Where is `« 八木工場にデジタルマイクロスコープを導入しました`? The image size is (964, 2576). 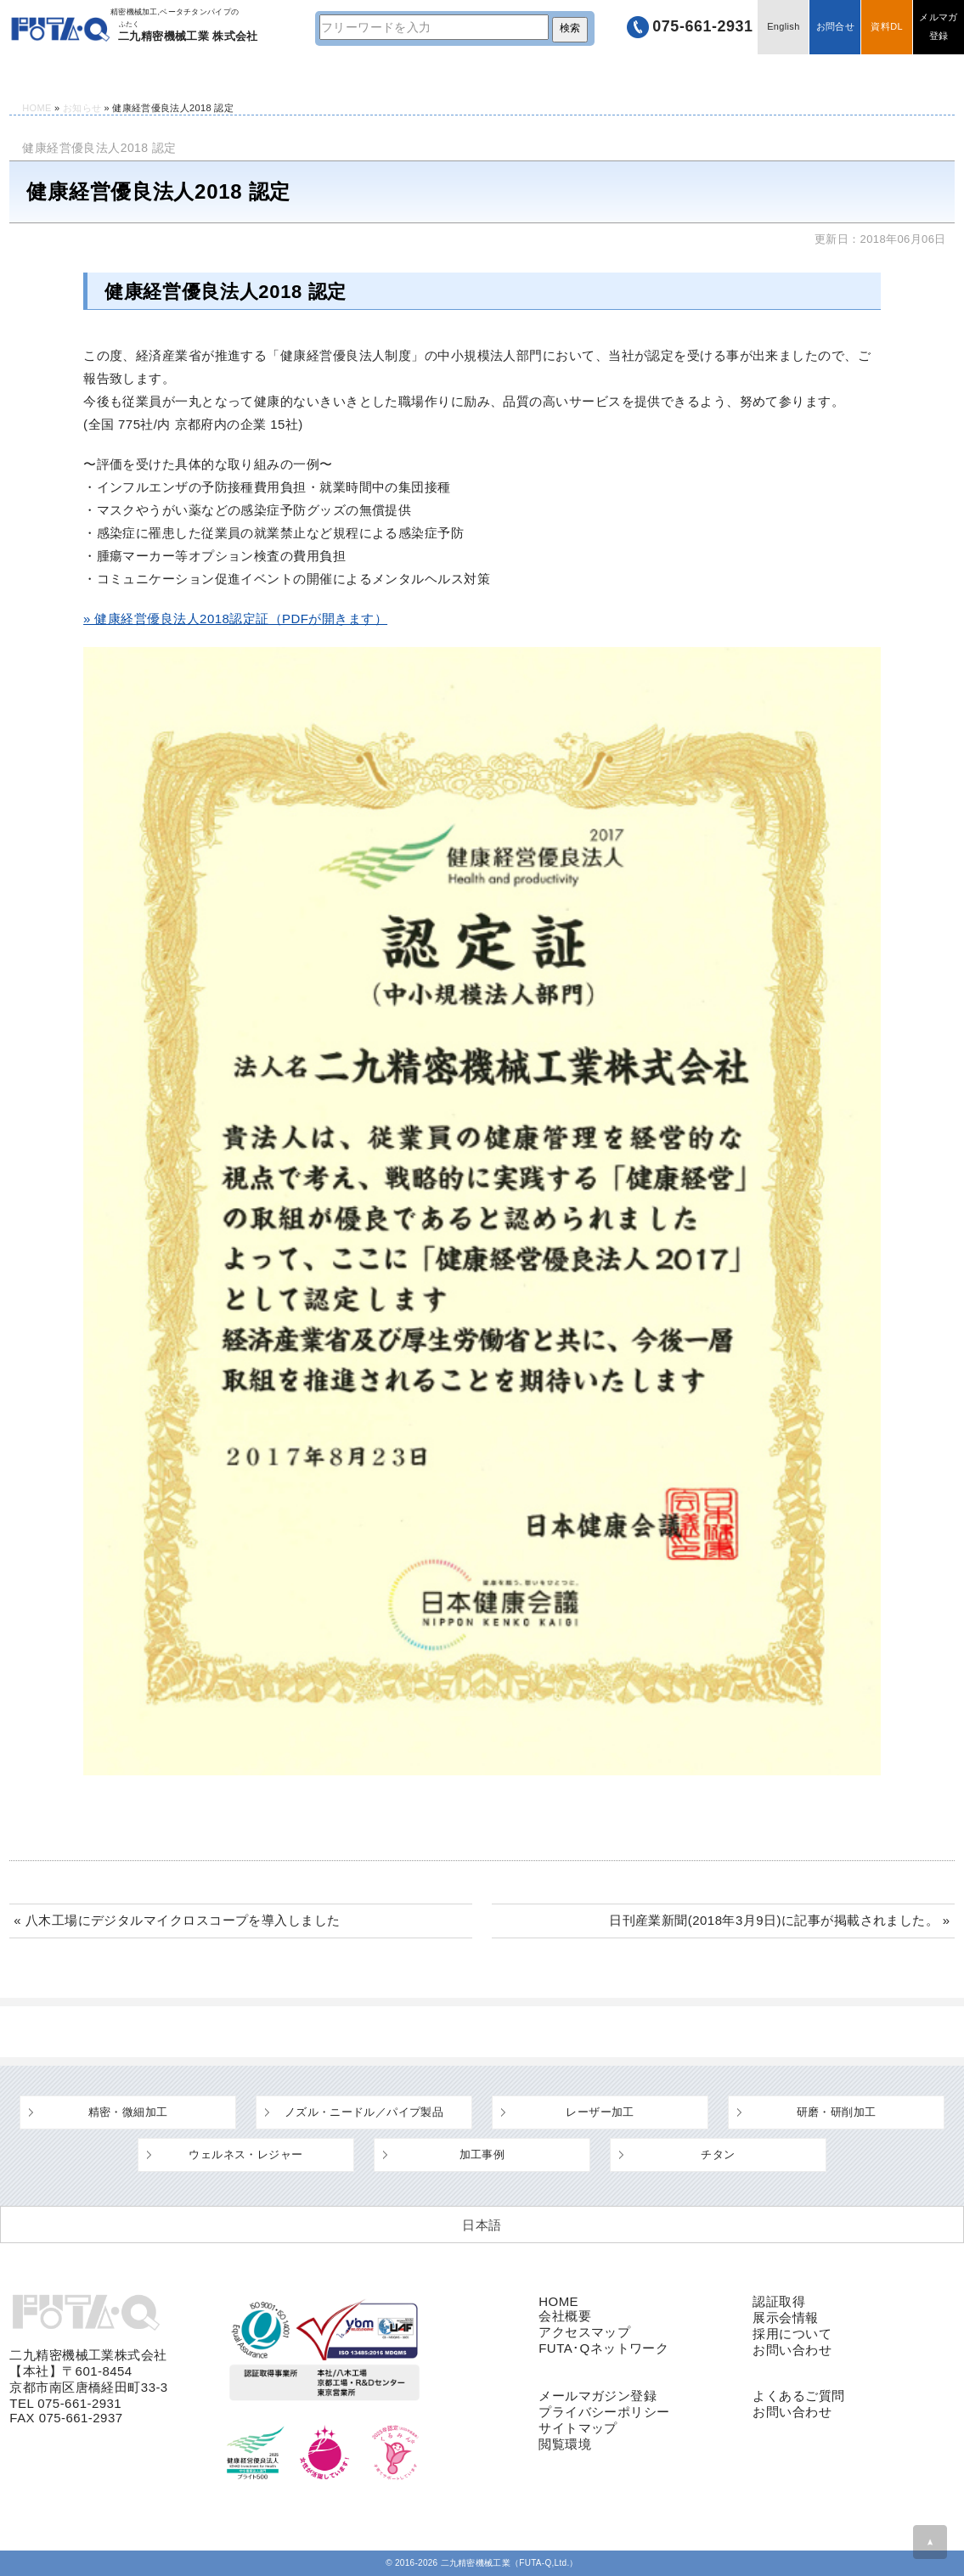
« 八木工場にデジタルマイクロスコープを導入しました is located at coordinates (177, 1920).